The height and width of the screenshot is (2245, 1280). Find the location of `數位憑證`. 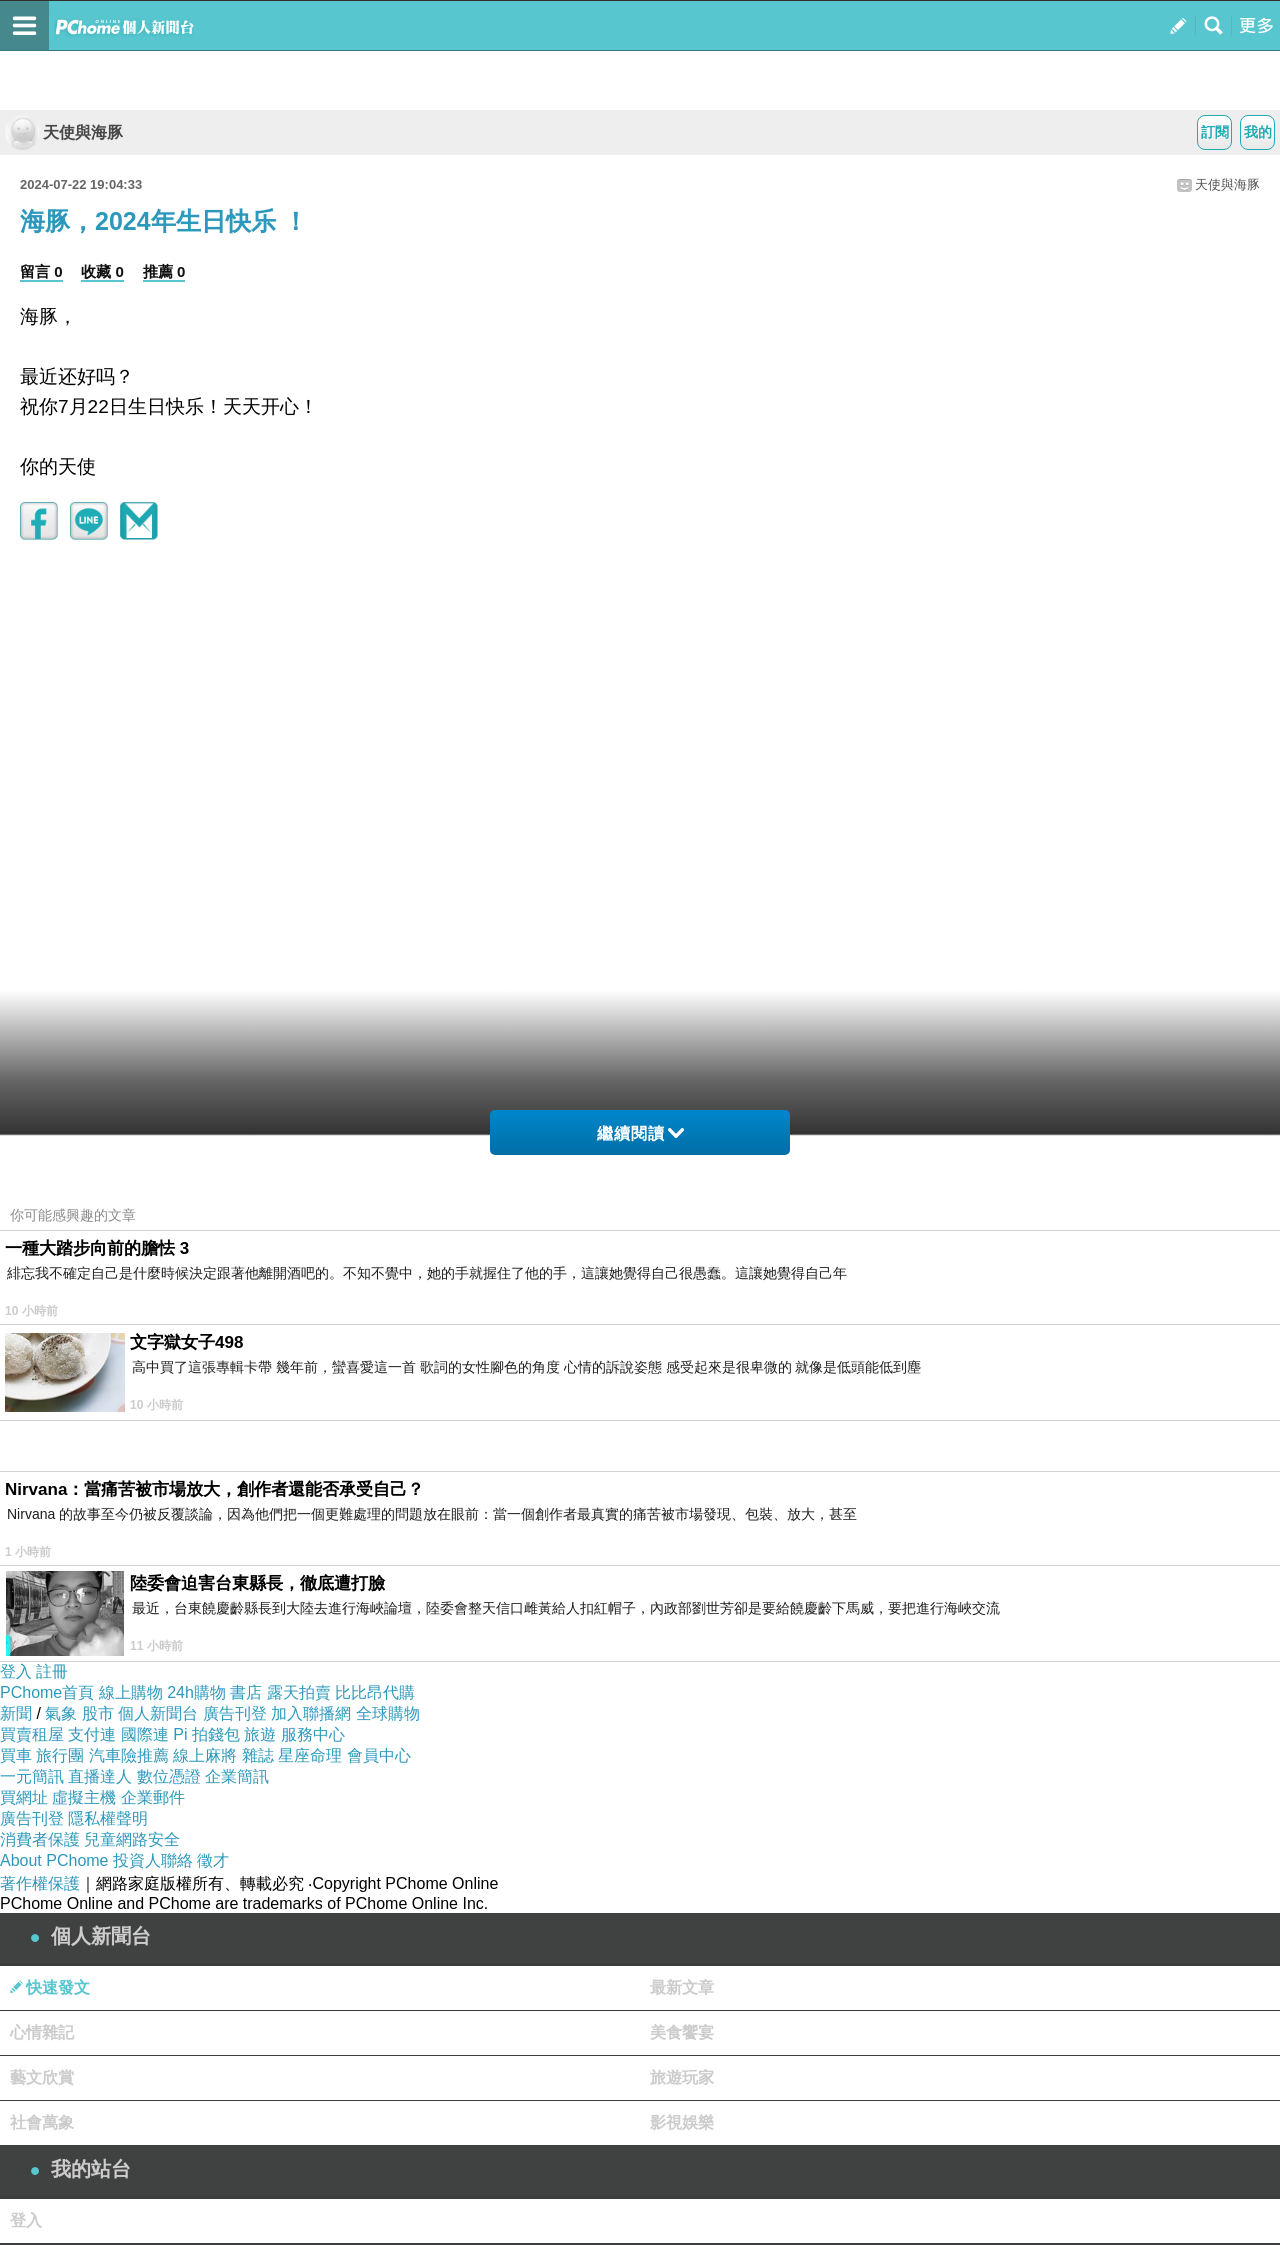

數位憑證 is located at coordinates (169, 1776).